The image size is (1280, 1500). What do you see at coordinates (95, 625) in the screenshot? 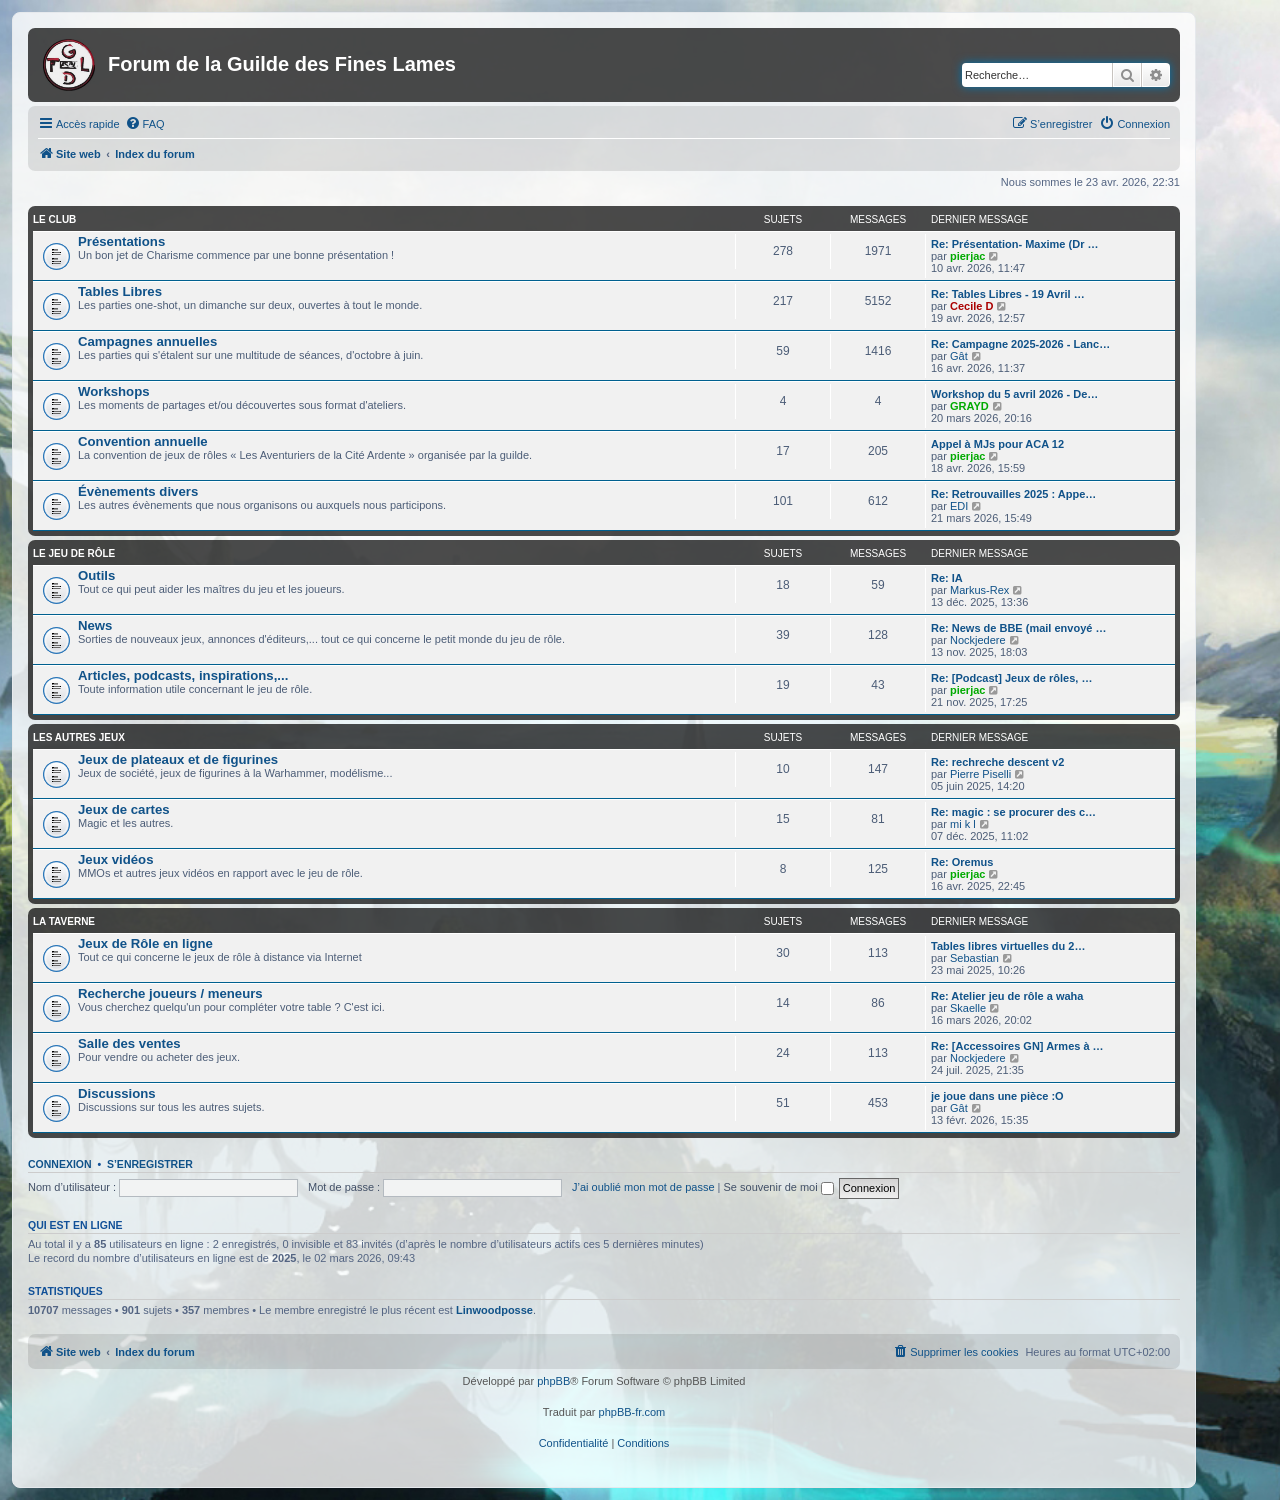
I see `News` at bounding box center [95, 625].